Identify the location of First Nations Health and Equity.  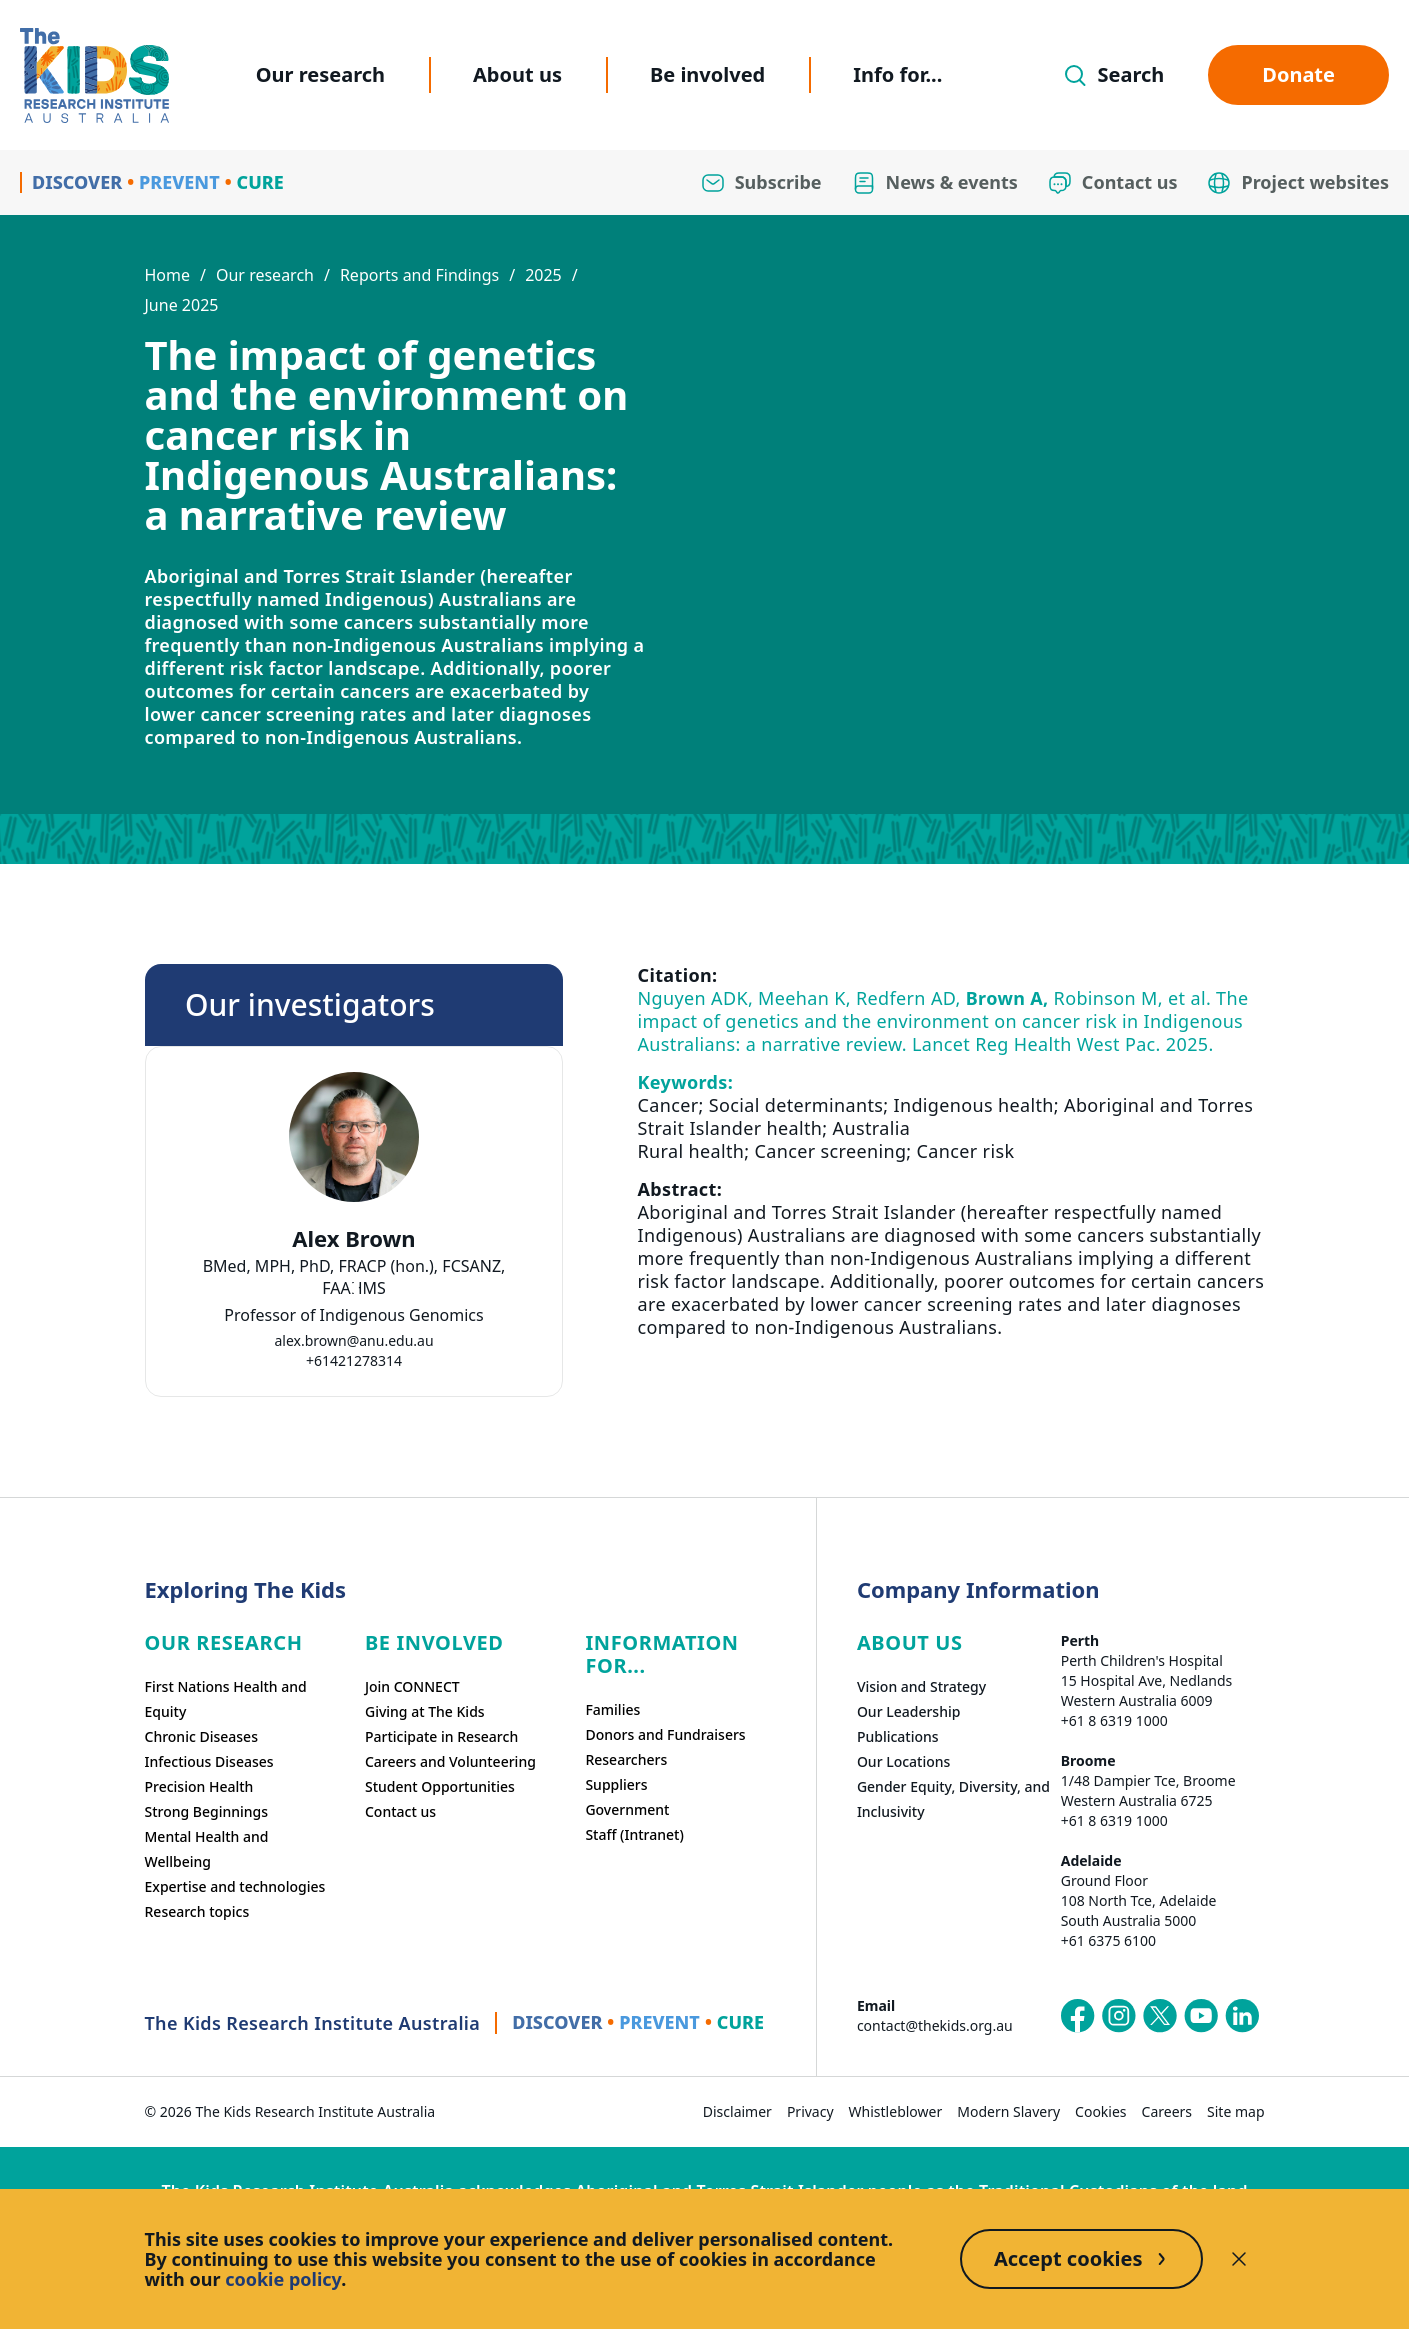
(226, 1699).